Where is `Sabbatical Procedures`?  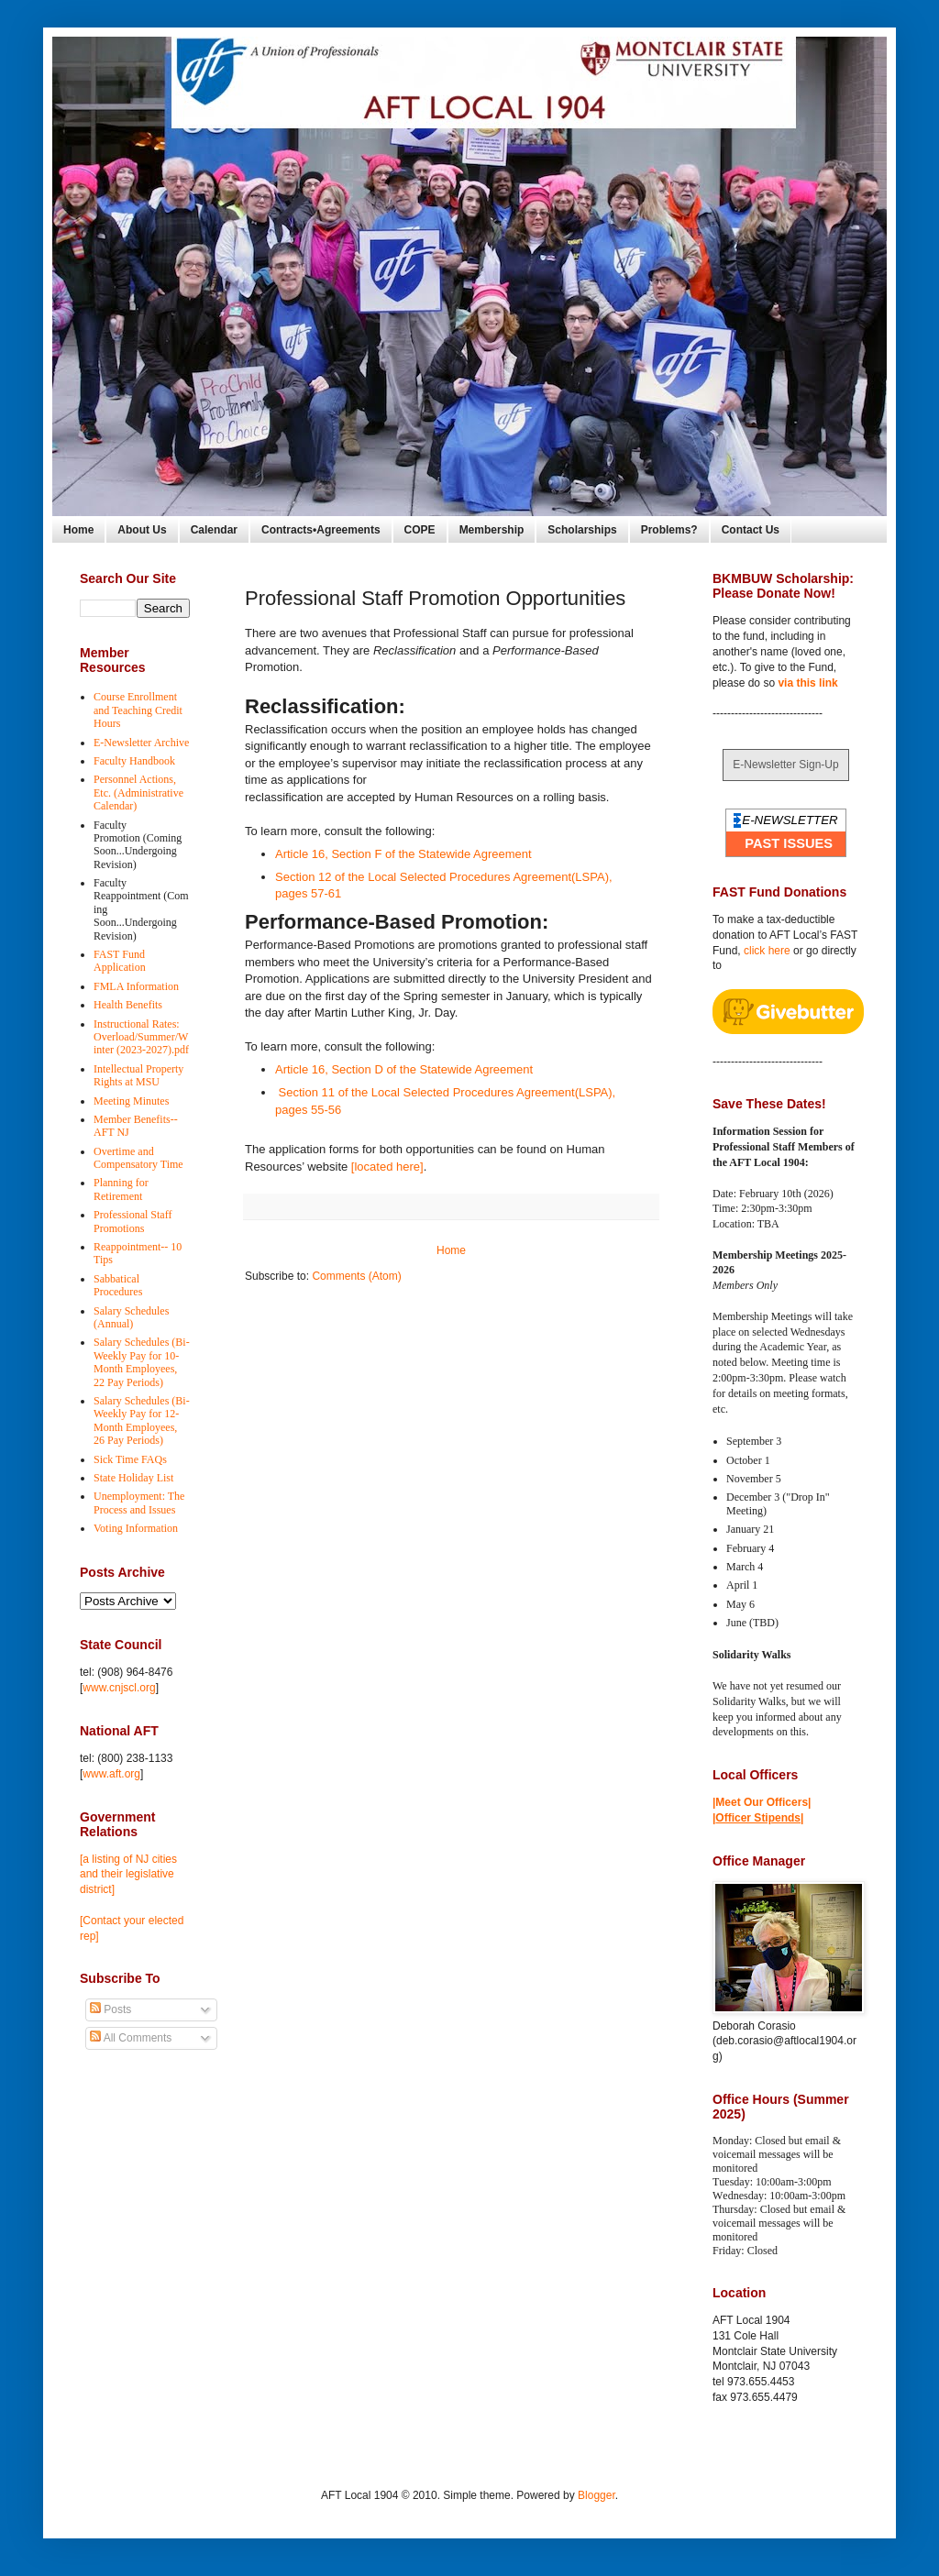 Sabbatical Procedures is located at coordinates (118, 1285).